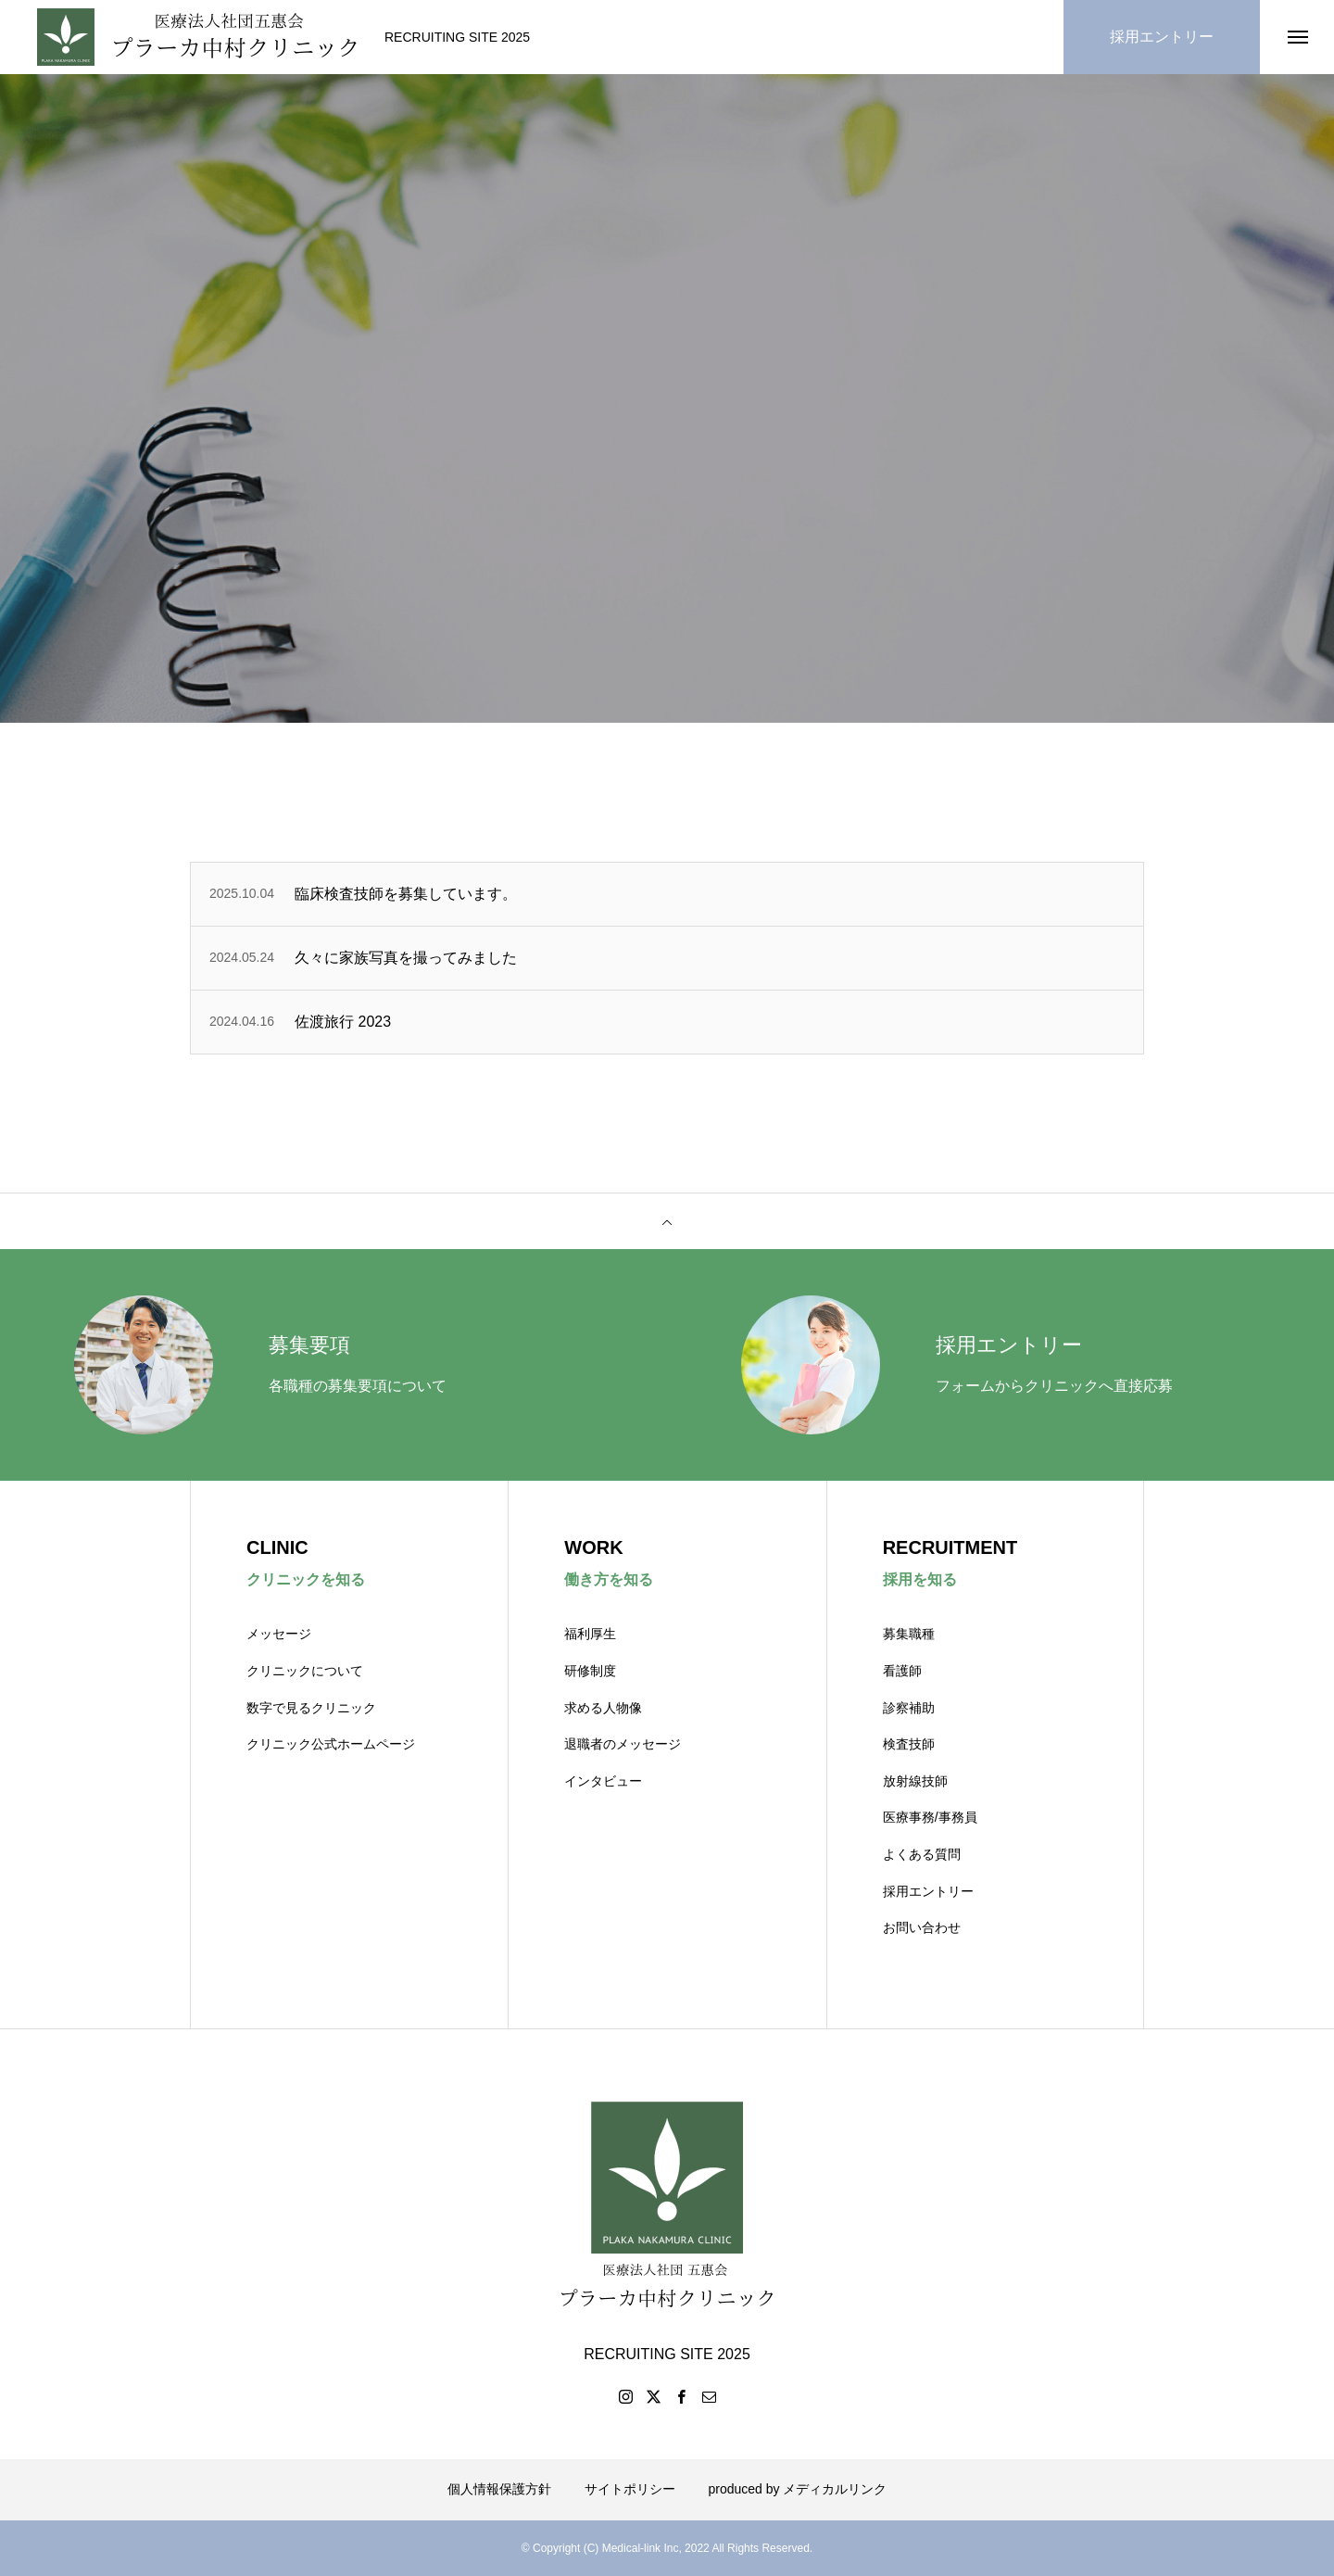  I want to click on 数字で見るクリニック, so click(311, 1707).